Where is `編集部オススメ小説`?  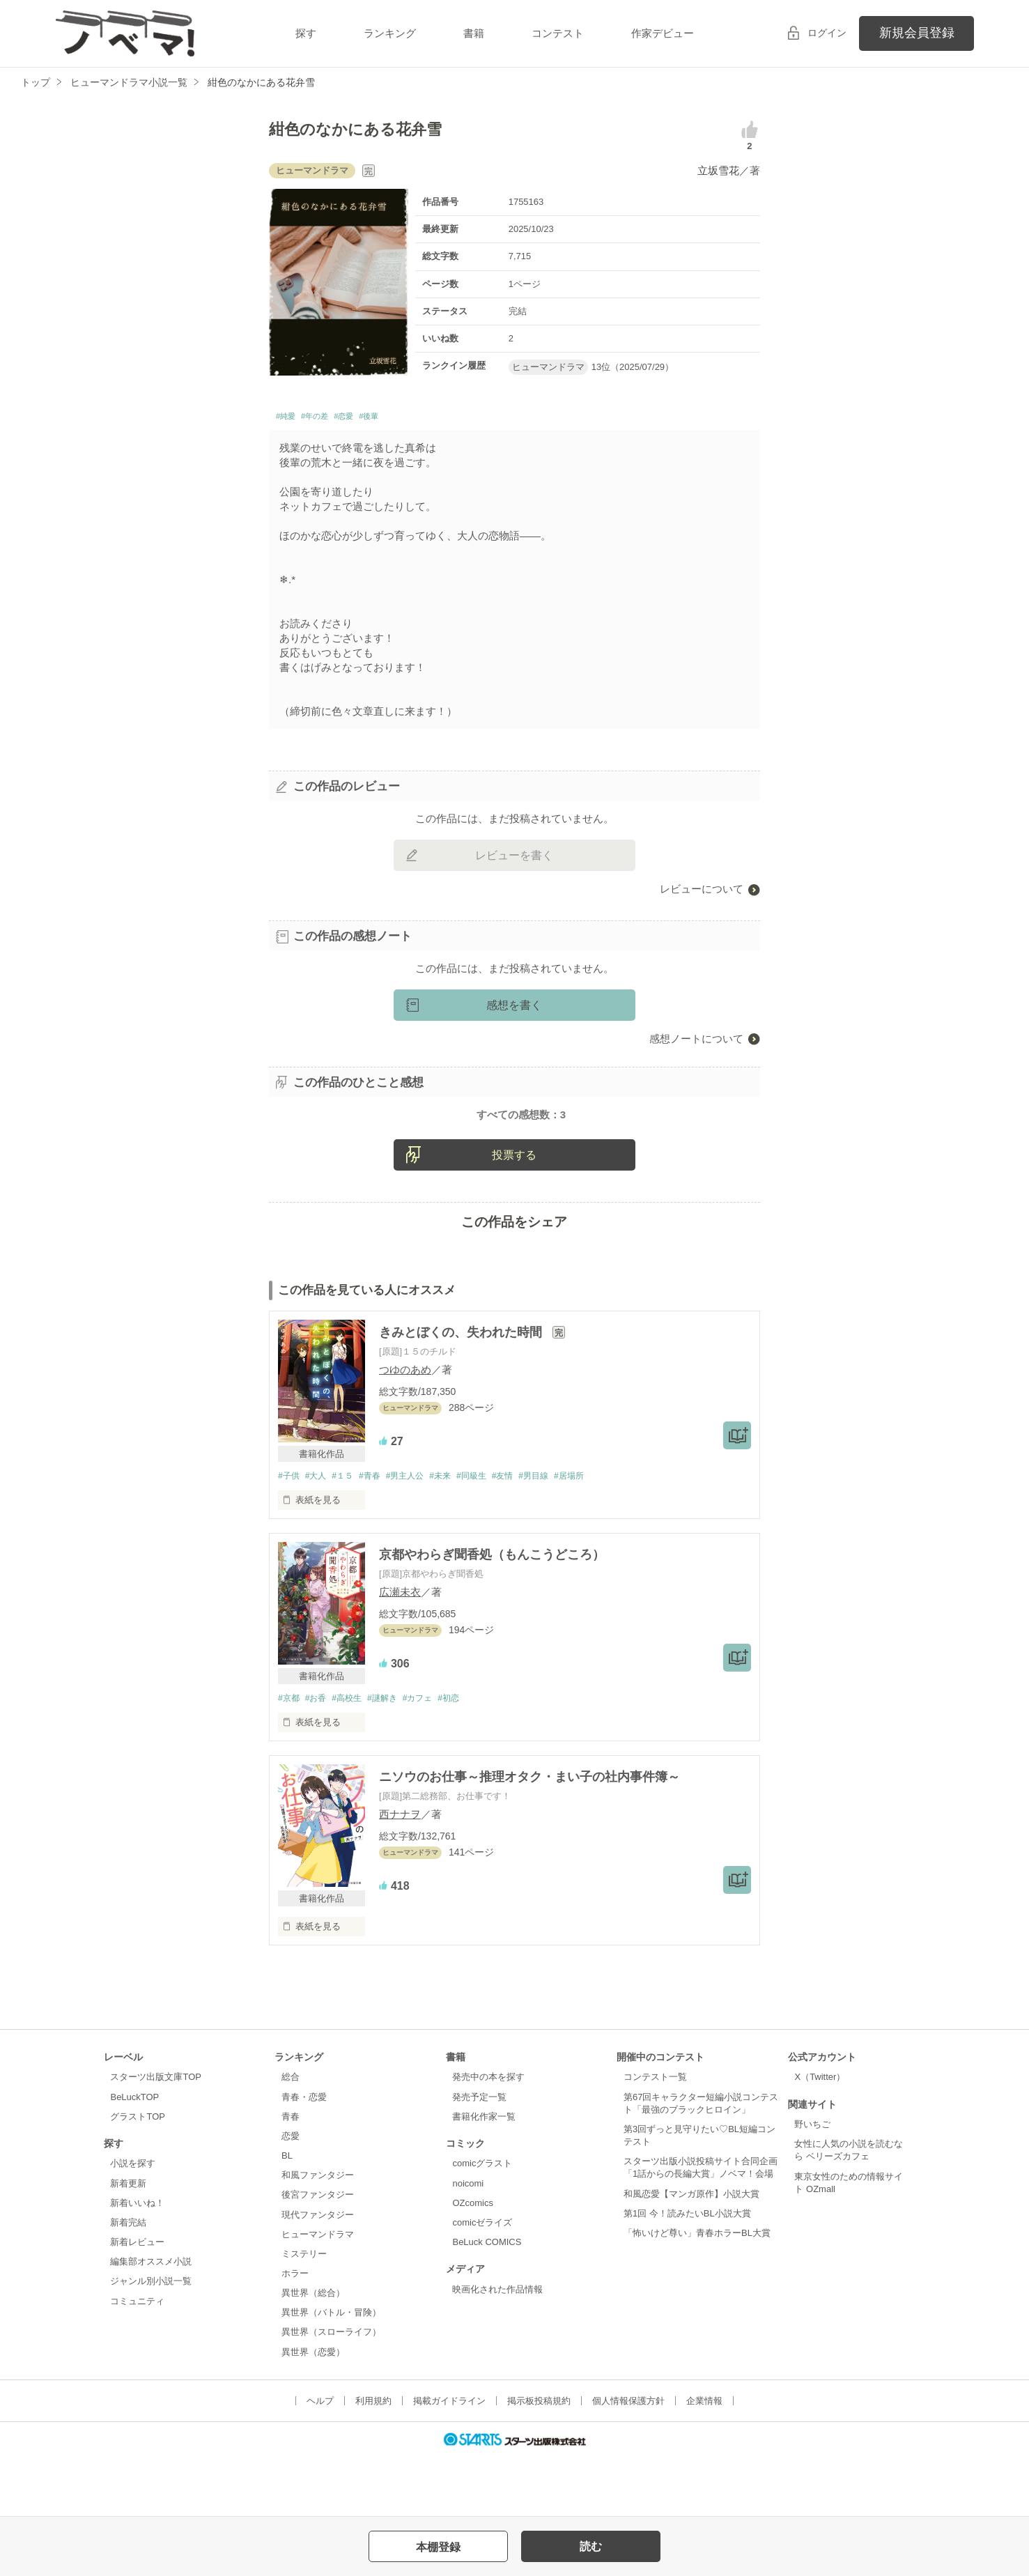 編集部オススメ小説 is located at coordinates (151, 2320).